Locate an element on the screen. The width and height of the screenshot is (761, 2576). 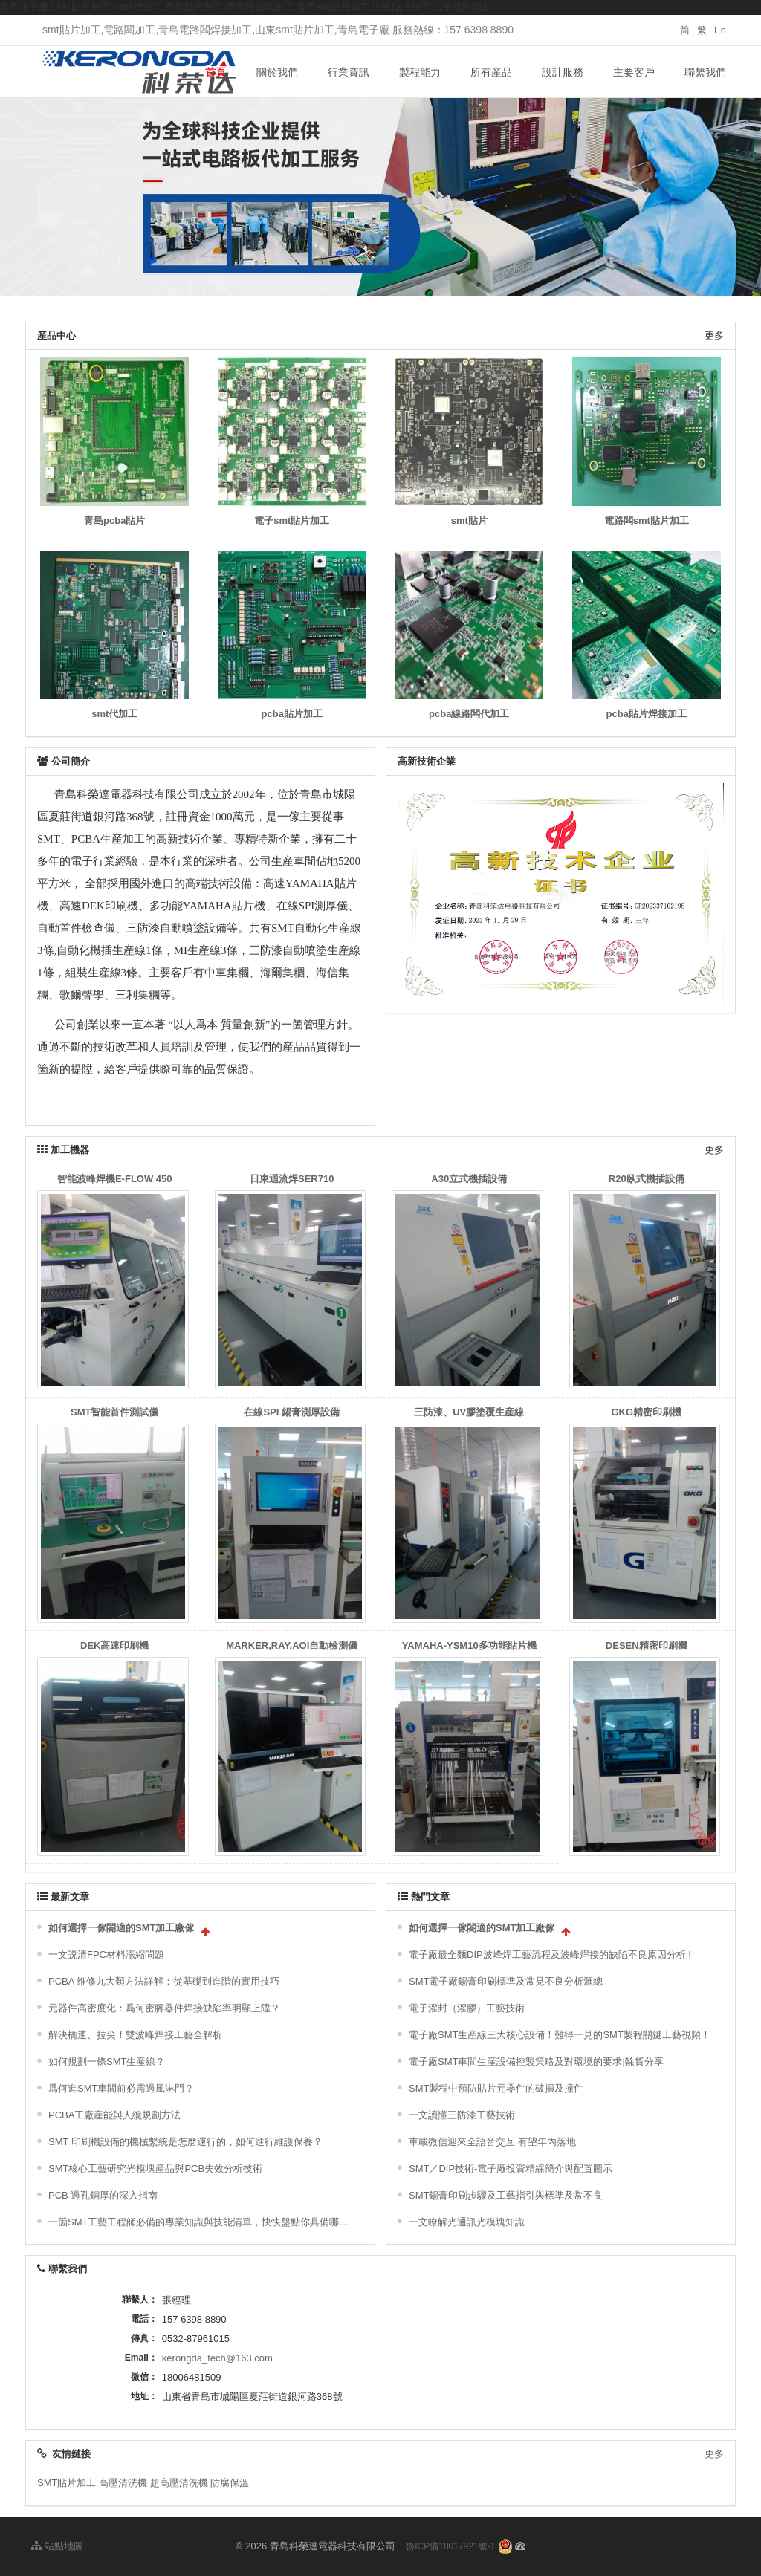
站點地圖 is located at coordinates (57, 2545).